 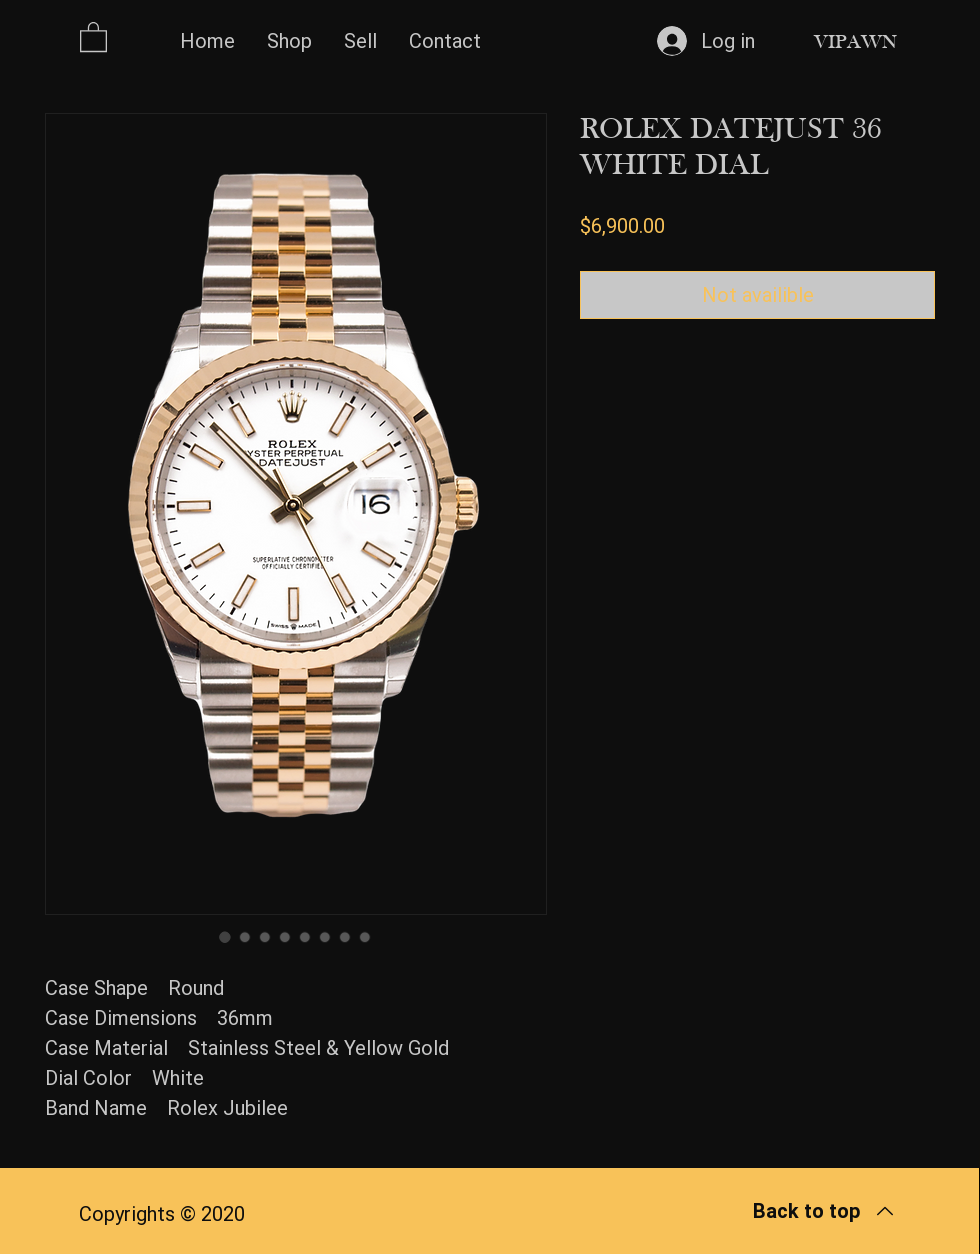 I want to click on [button], so click(x=93, y=36).